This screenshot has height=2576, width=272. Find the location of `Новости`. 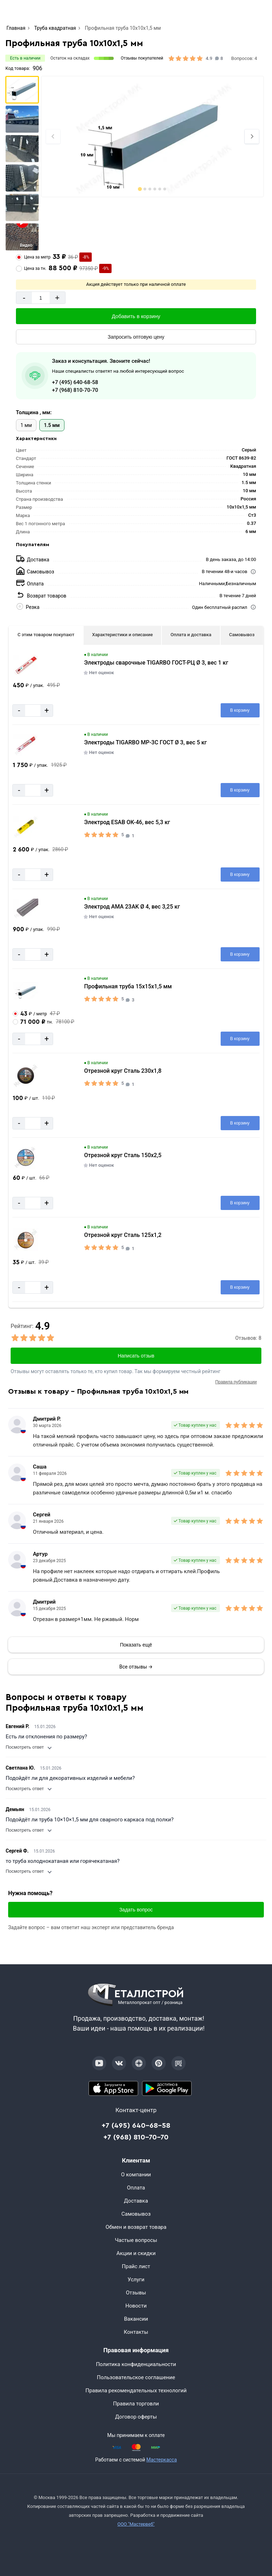

Новости is located at coordinates (136, 2306).